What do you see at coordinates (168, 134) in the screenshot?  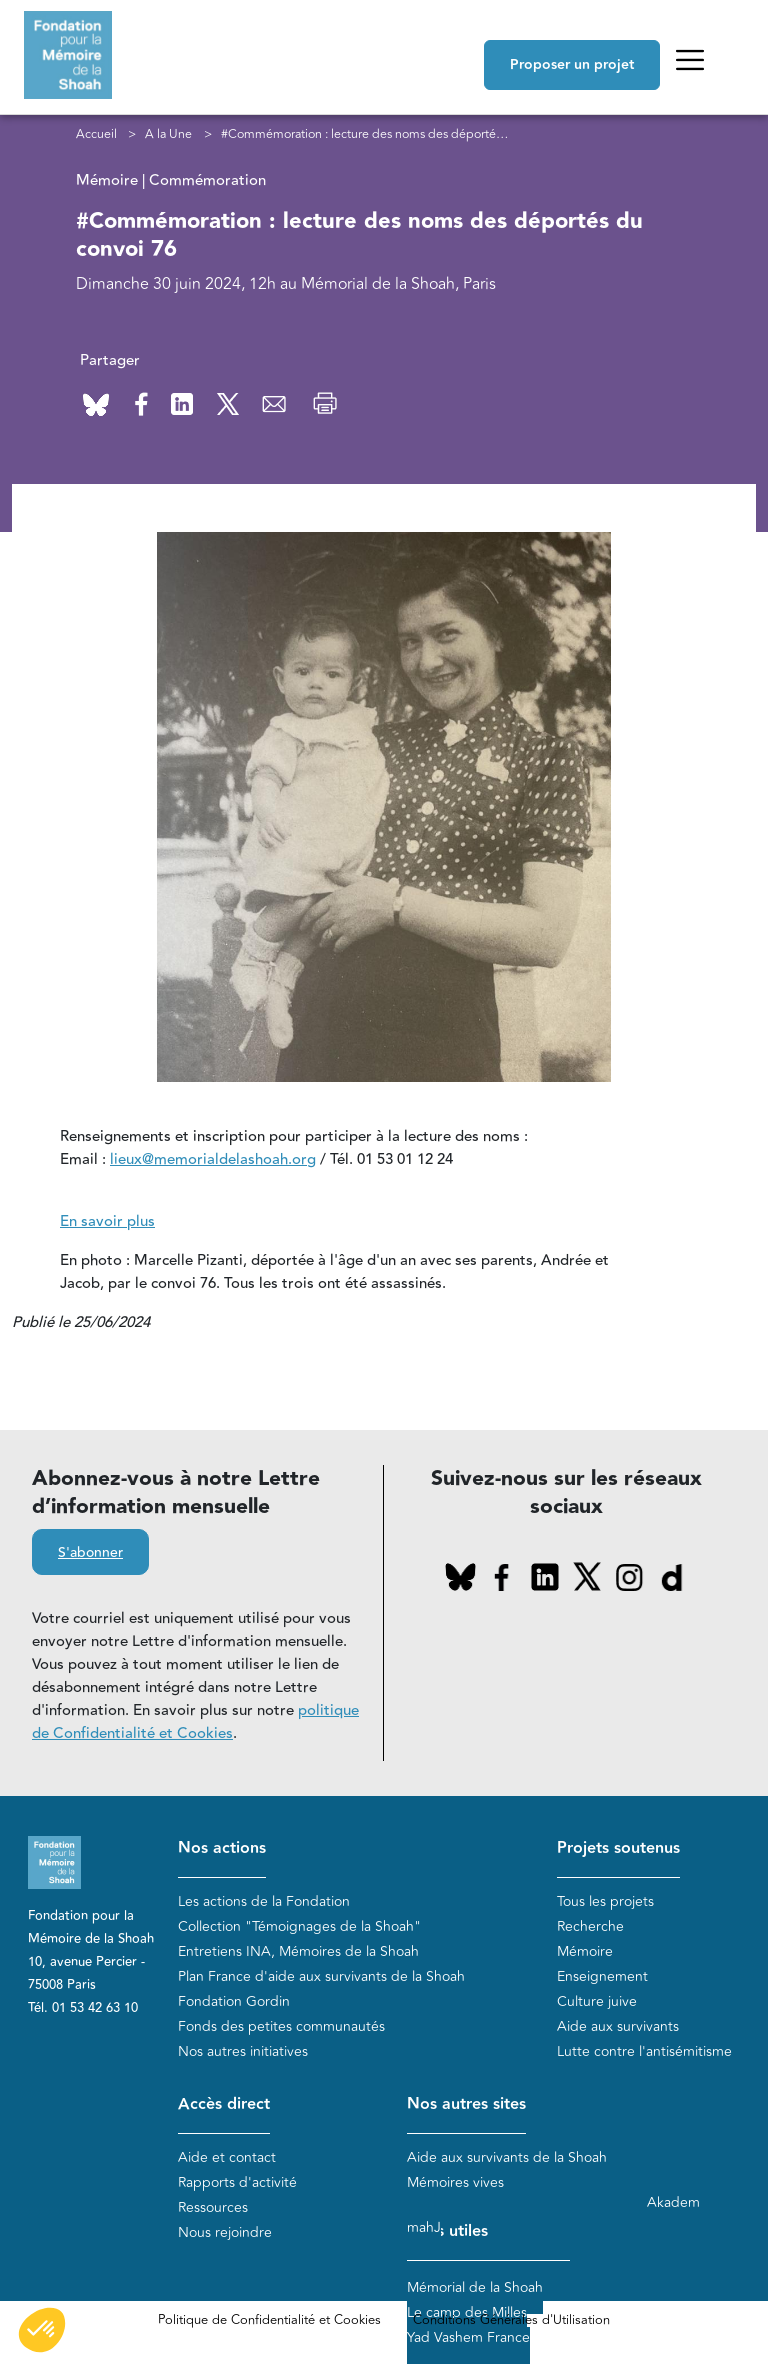 I see `A la Une` at bounding box center [168, 134].